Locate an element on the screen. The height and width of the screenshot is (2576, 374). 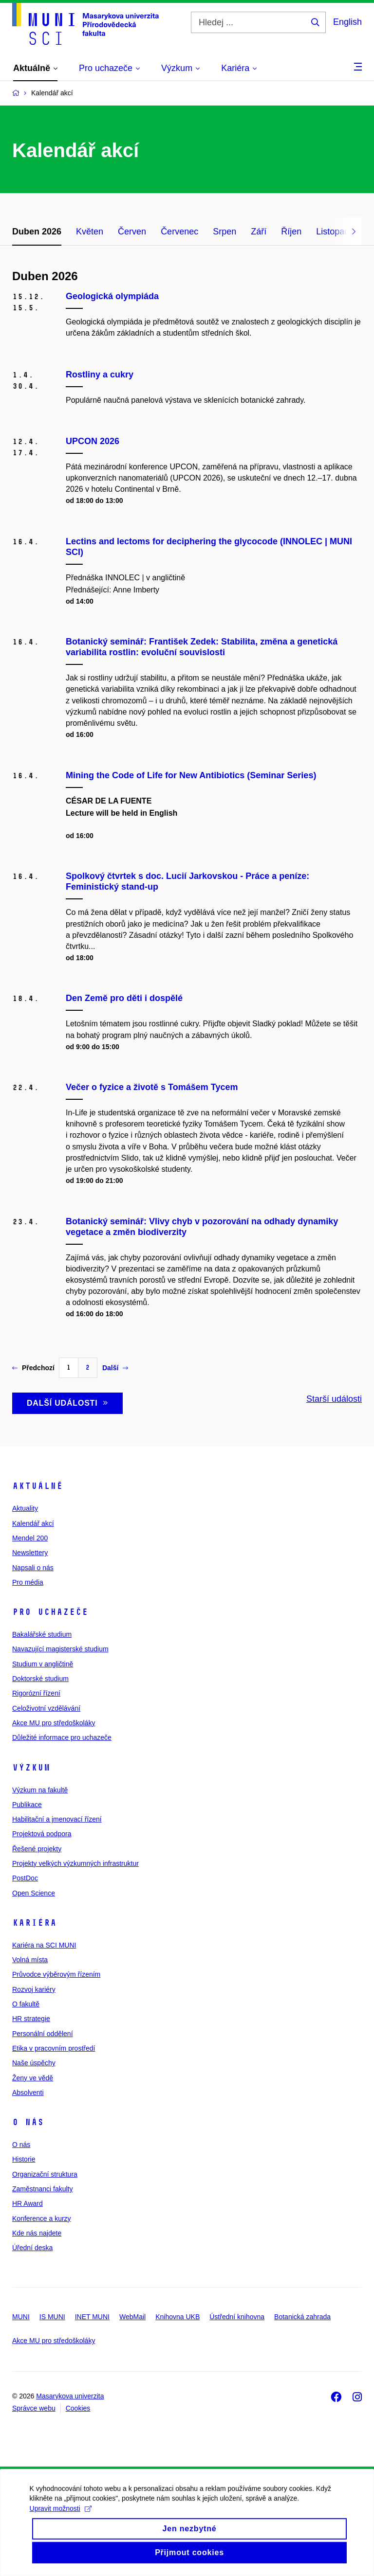
Další is located at coordinates (115, 1368).